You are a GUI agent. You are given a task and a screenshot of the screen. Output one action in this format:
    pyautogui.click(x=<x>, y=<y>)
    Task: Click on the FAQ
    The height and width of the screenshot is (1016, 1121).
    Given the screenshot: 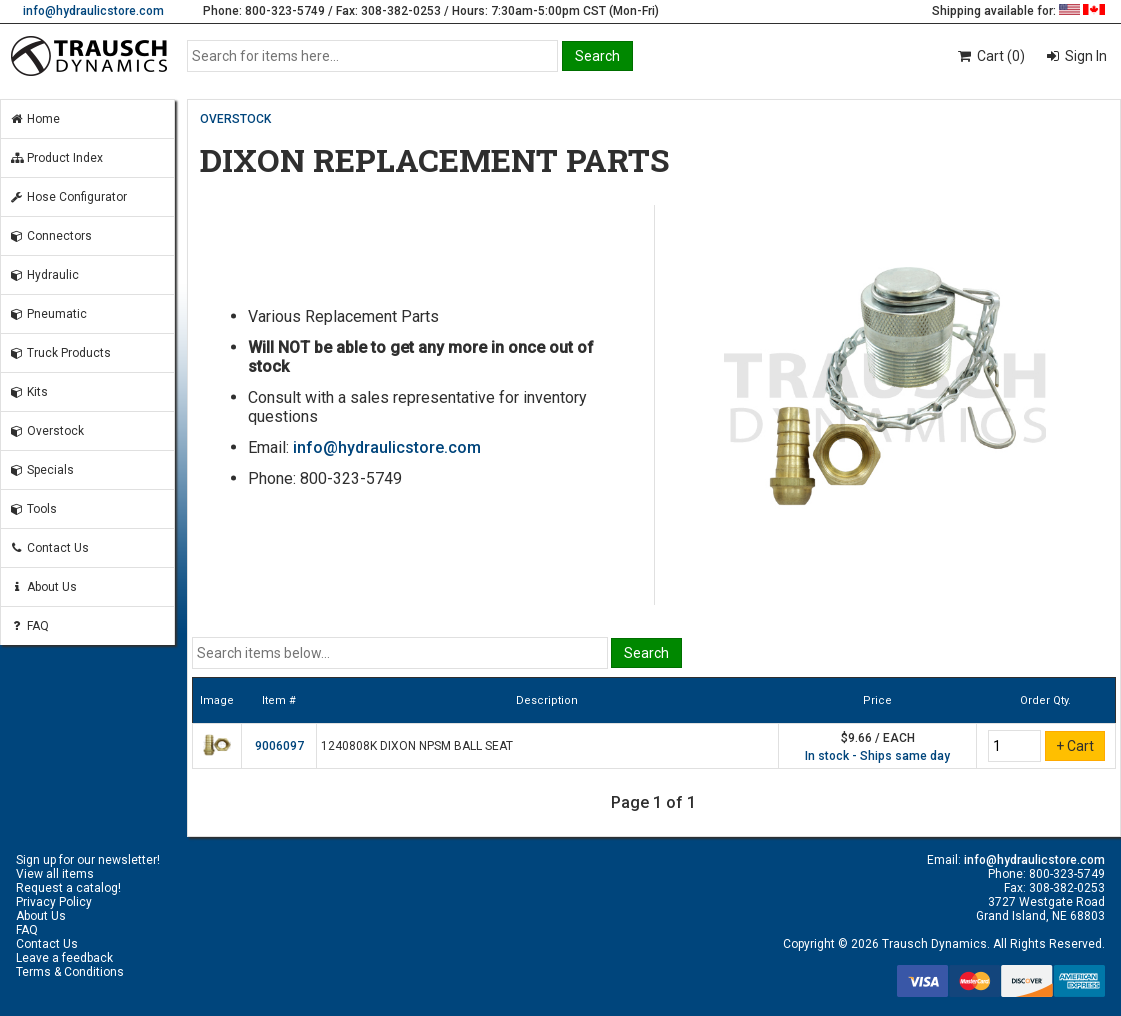 What is the action you would take?
    pyautogui.click(x=29, y=626)
    